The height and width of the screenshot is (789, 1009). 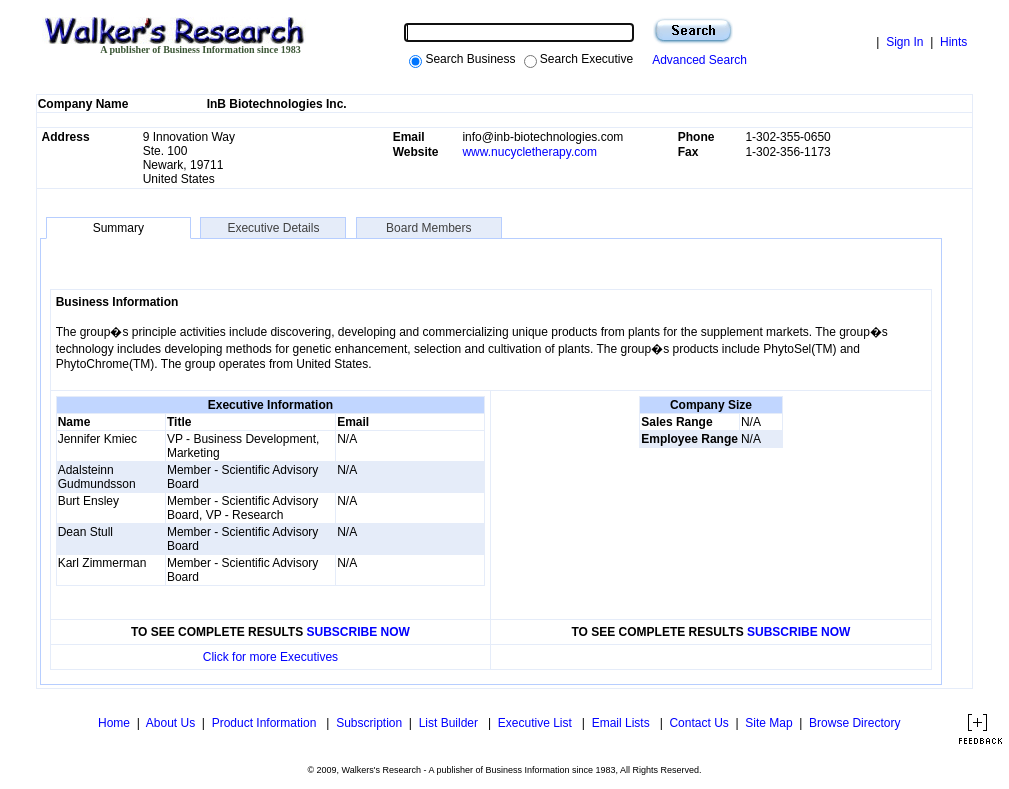 I want to click on Email Lists, so click(x=622, y=723).